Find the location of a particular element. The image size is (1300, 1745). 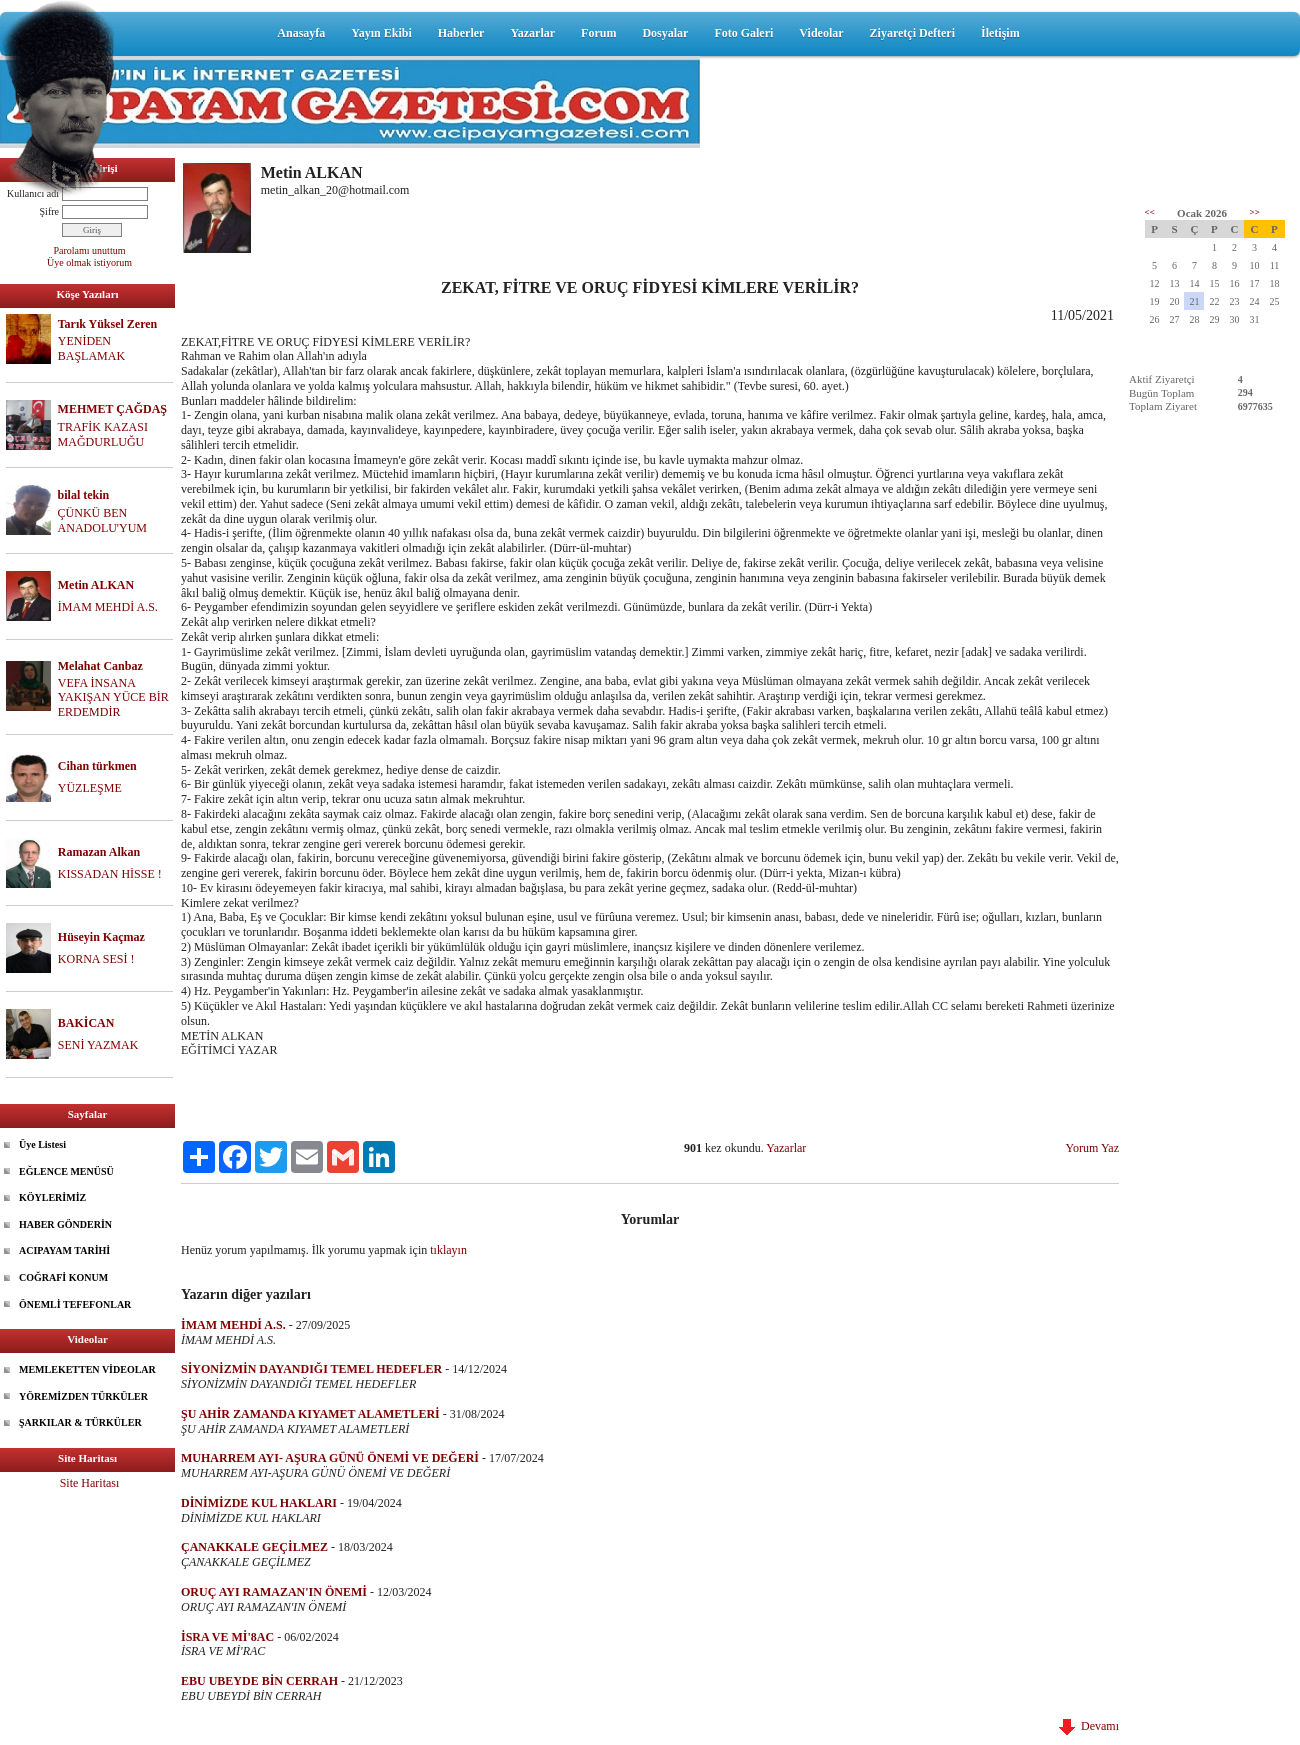

Yayın Ekibi is located at coordinates (381, 33).